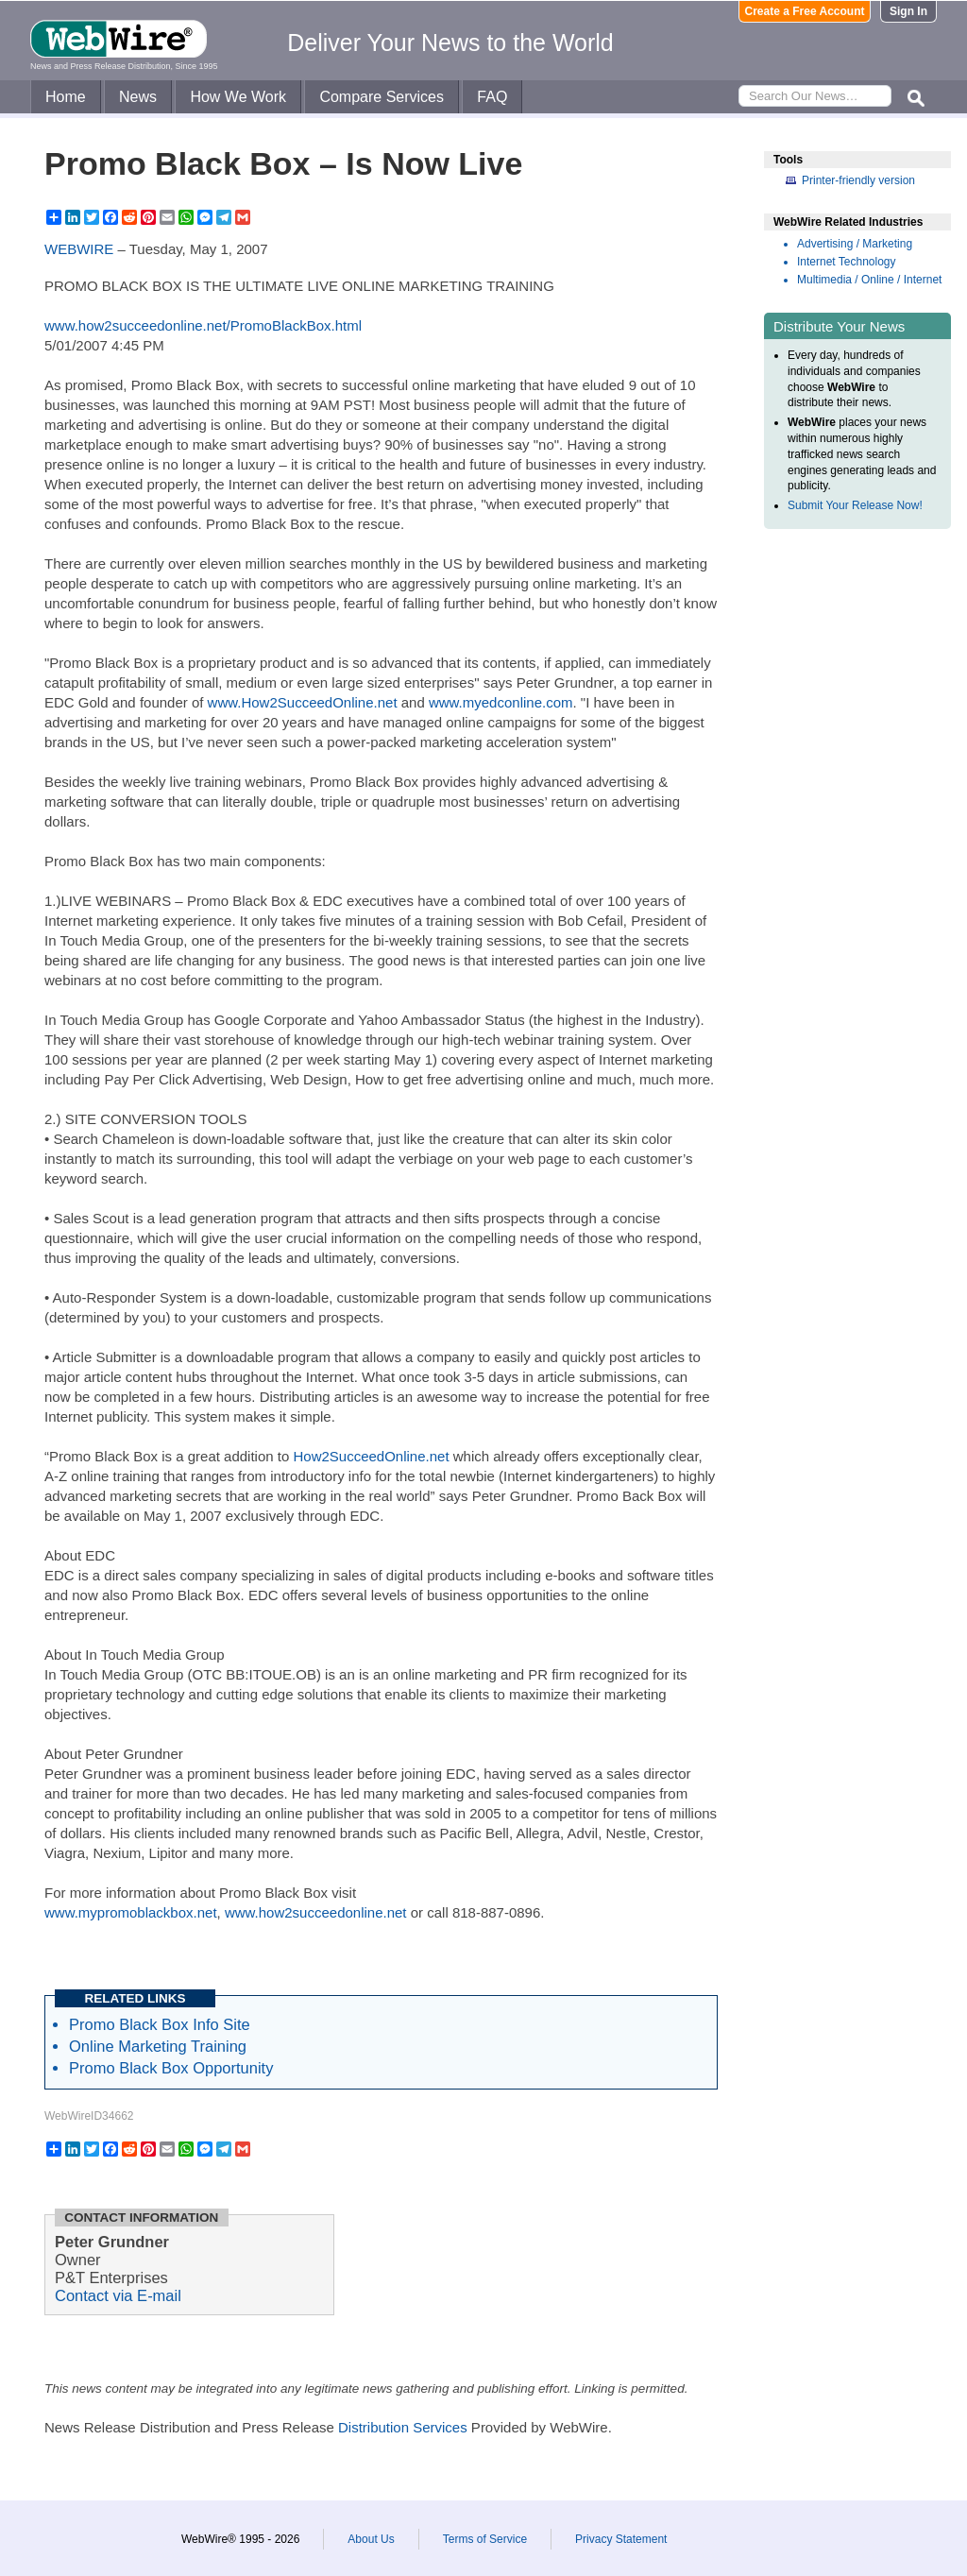  Describe the element at coordinates (492, 97) in the screenshot. I see `FAQ` at that location.